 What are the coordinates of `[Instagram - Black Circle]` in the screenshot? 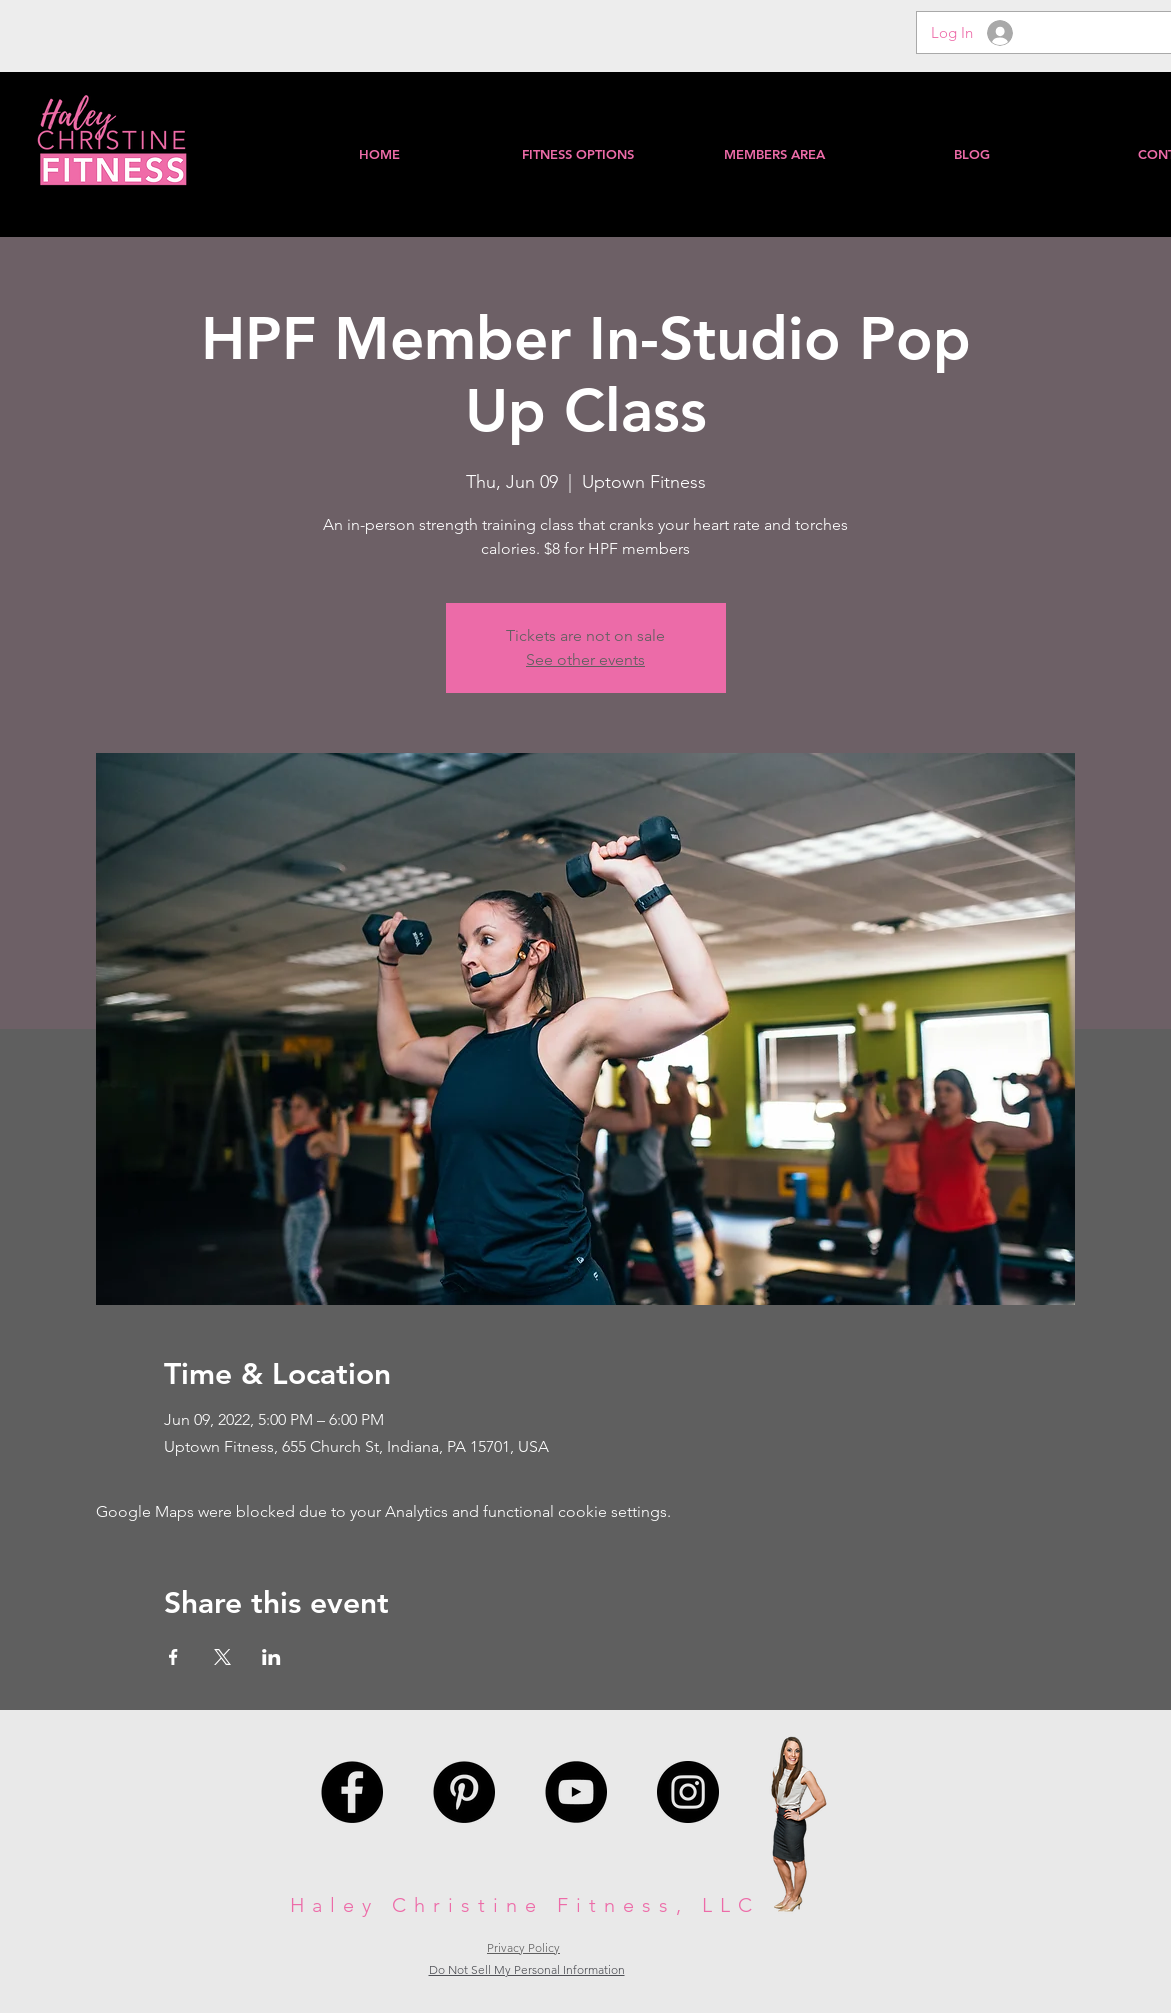 It's located at (688, 1792).